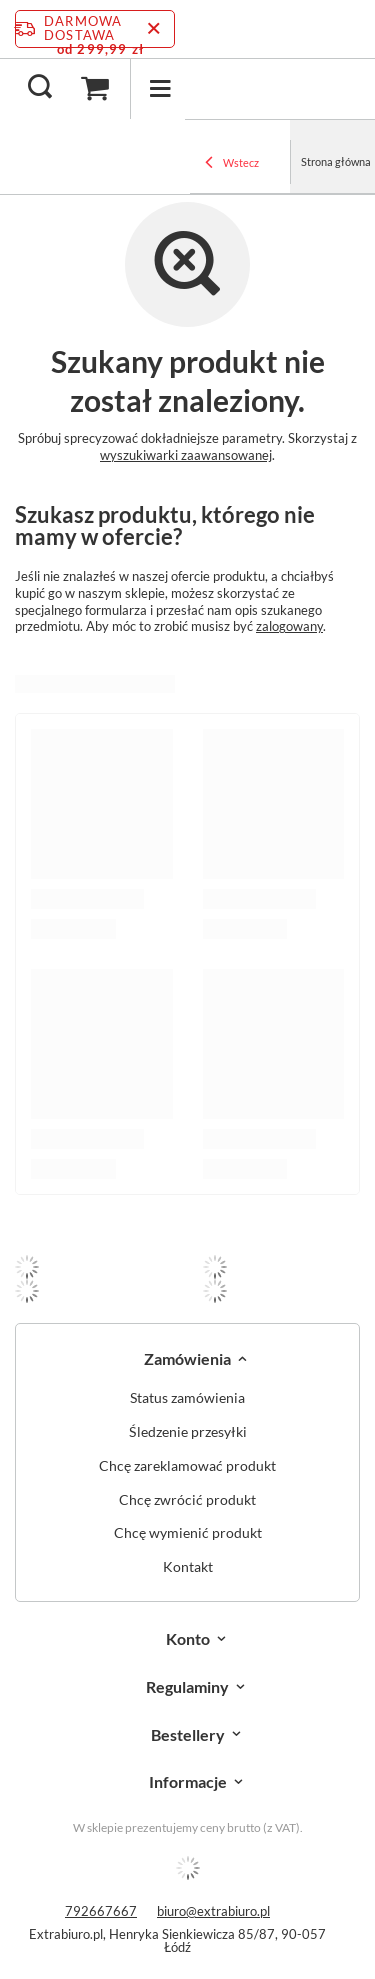  Describe the element at coordinates (188, 1432) in the screenshot. I see `Śledzenie przesyłki` at that location.